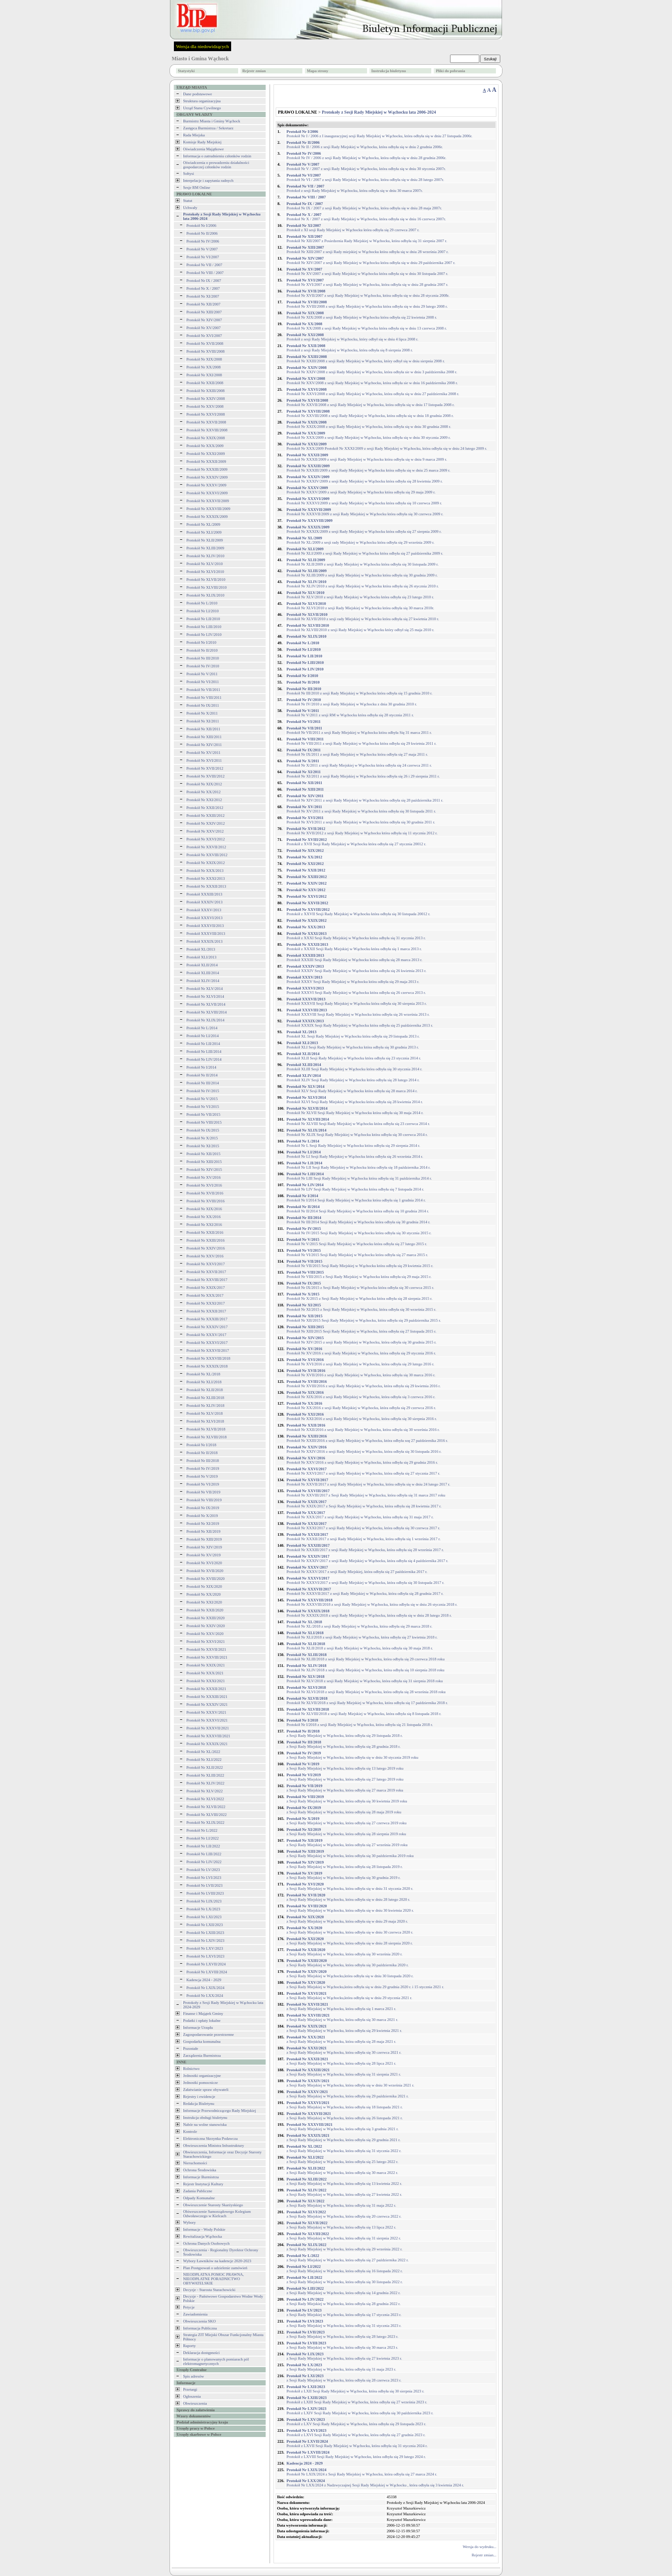 Image resolution: width=672 pixels, height=2576 pixels. Describe the element at coordinates (202, 46) in the screenshot. I see `Wersja dla niedowidzących` at that location.